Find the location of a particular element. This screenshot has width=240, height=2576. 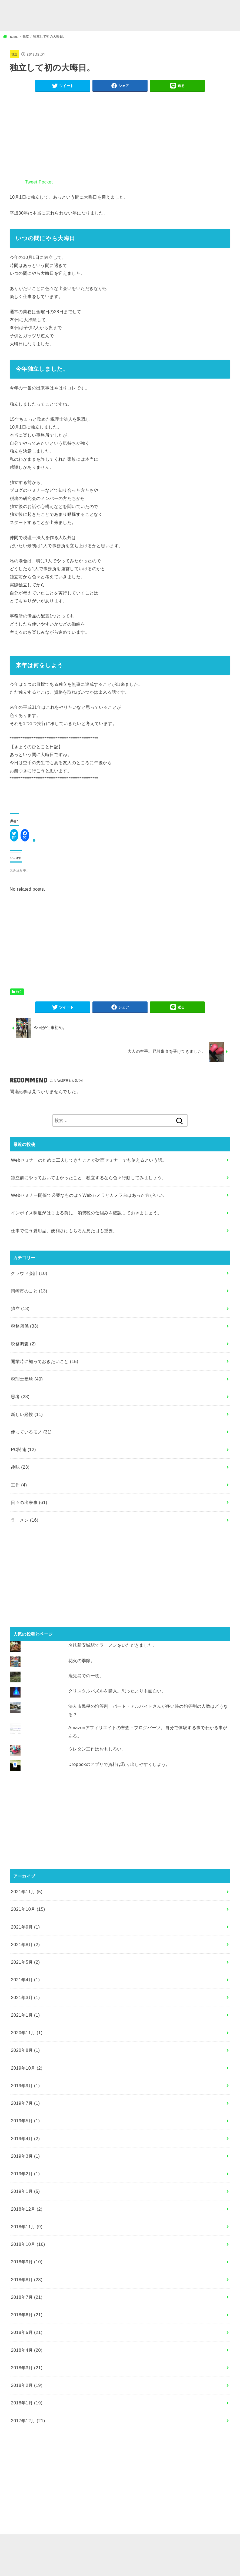

2018年7月 (21) is located at coordinates (26, 2303).